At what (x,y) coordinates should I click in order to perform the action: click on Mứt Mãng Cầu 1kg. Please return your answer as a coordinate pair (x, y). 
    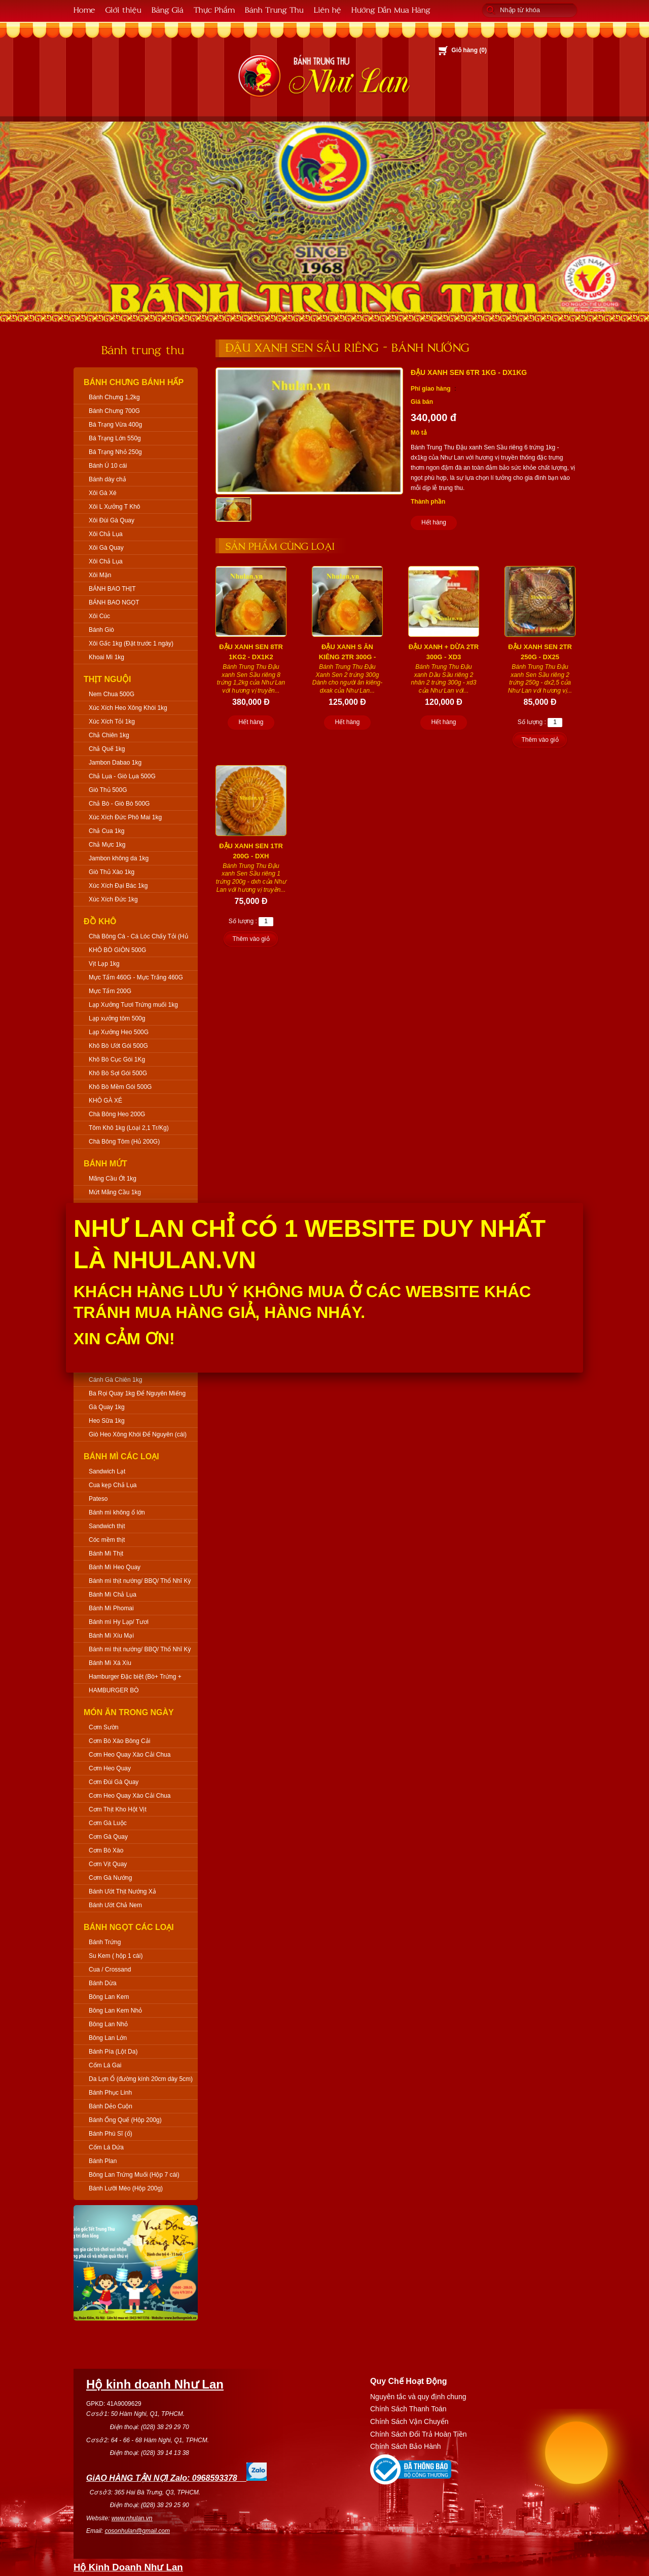
    Looking at the image, I should click on (115, 1192).